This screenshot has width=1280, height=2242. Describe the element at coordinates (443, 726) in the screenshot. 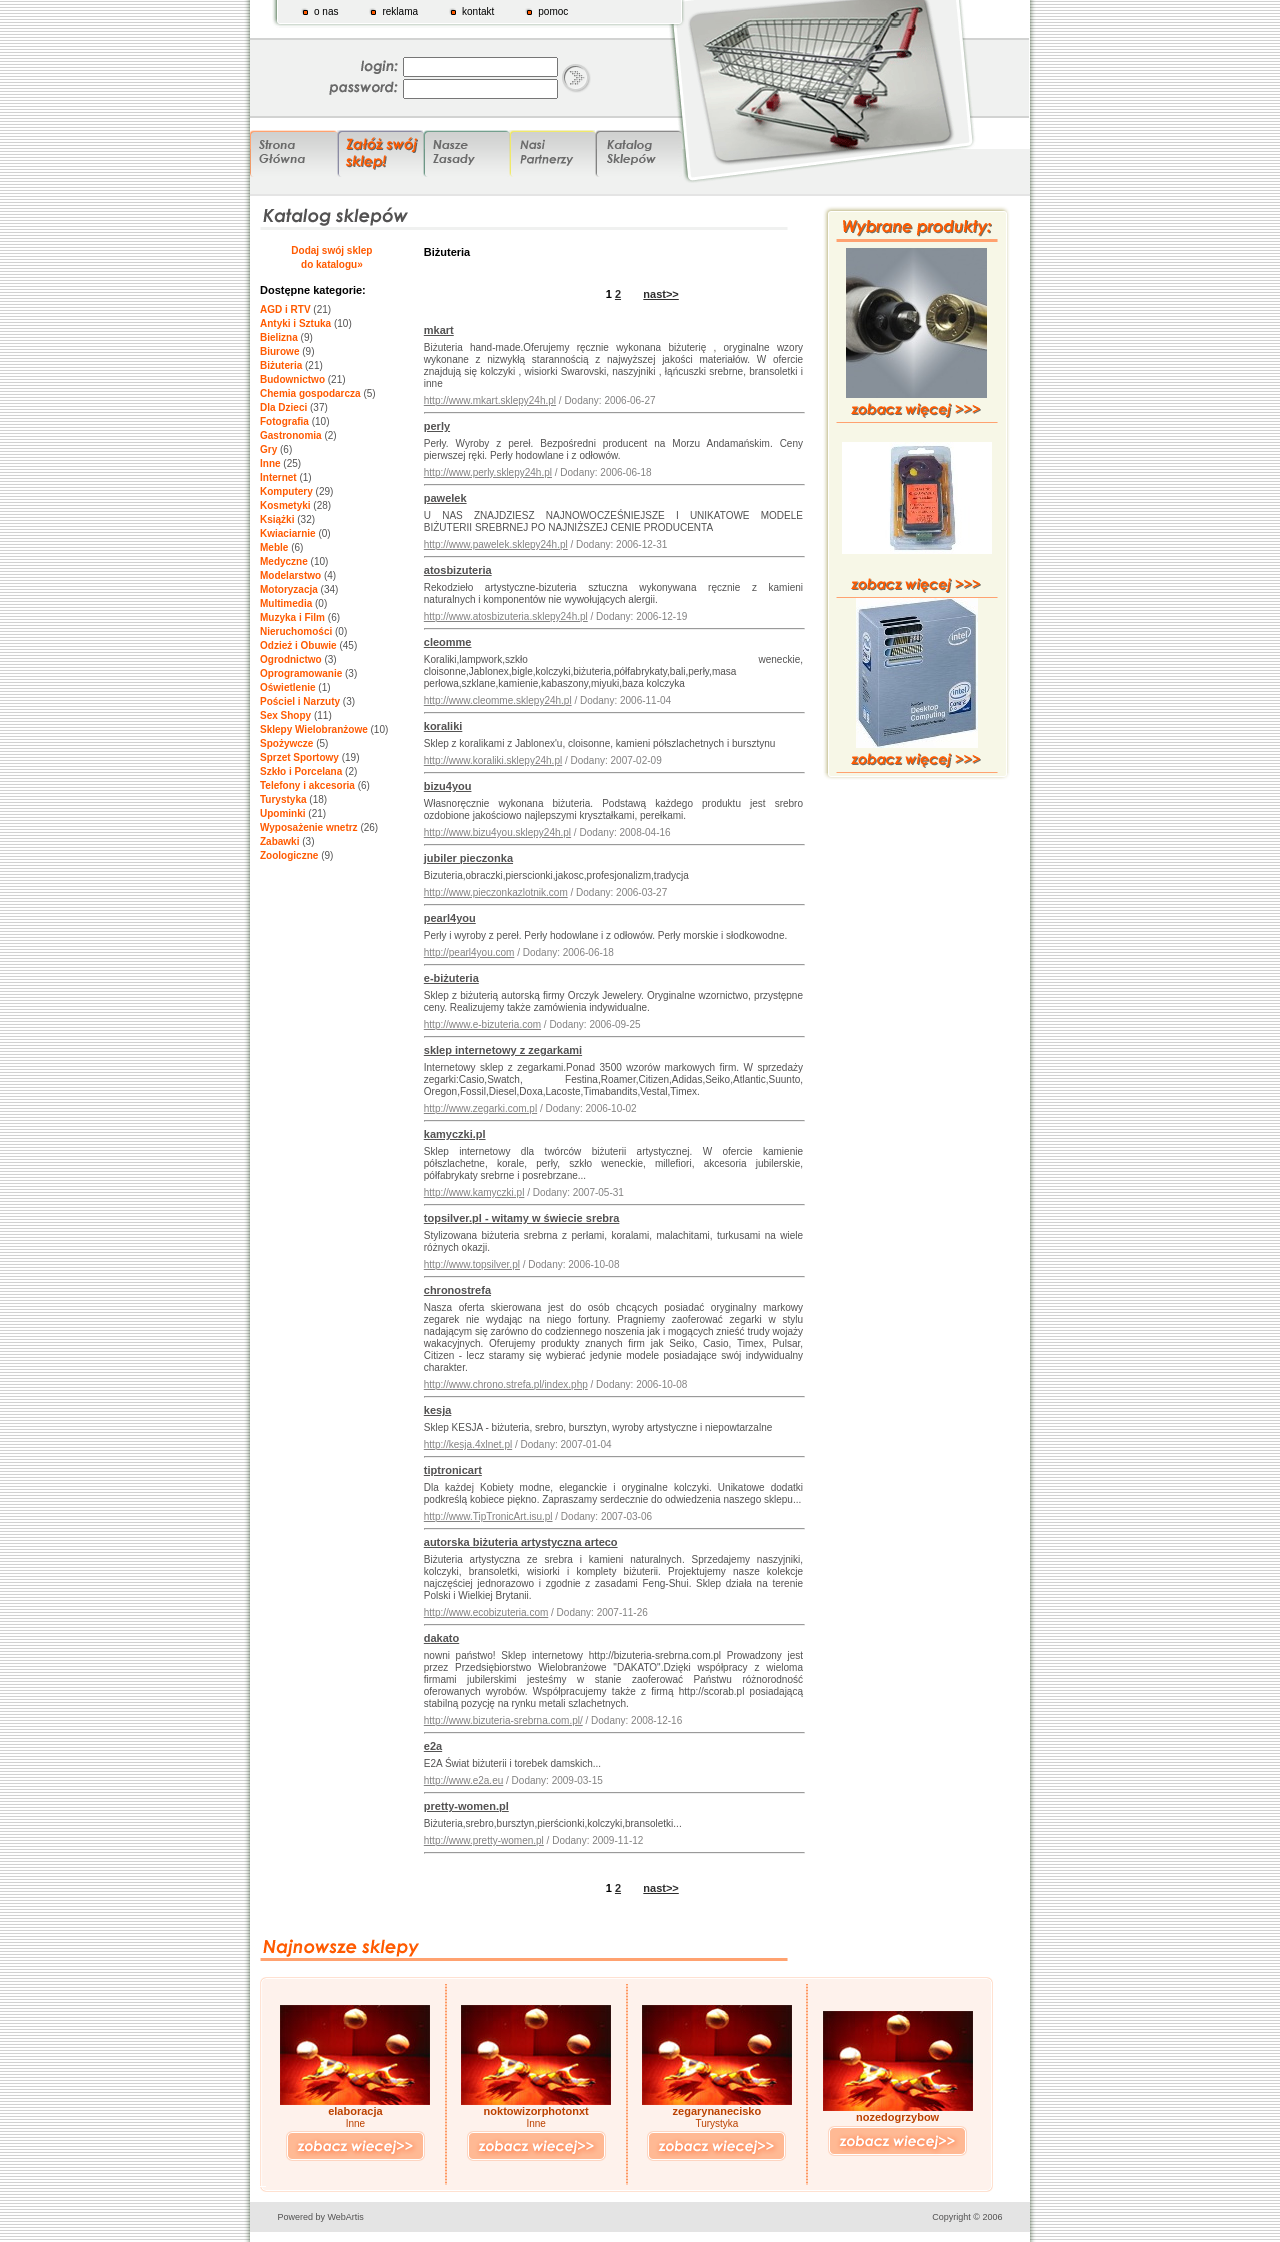

I see `koraliki` at that location.